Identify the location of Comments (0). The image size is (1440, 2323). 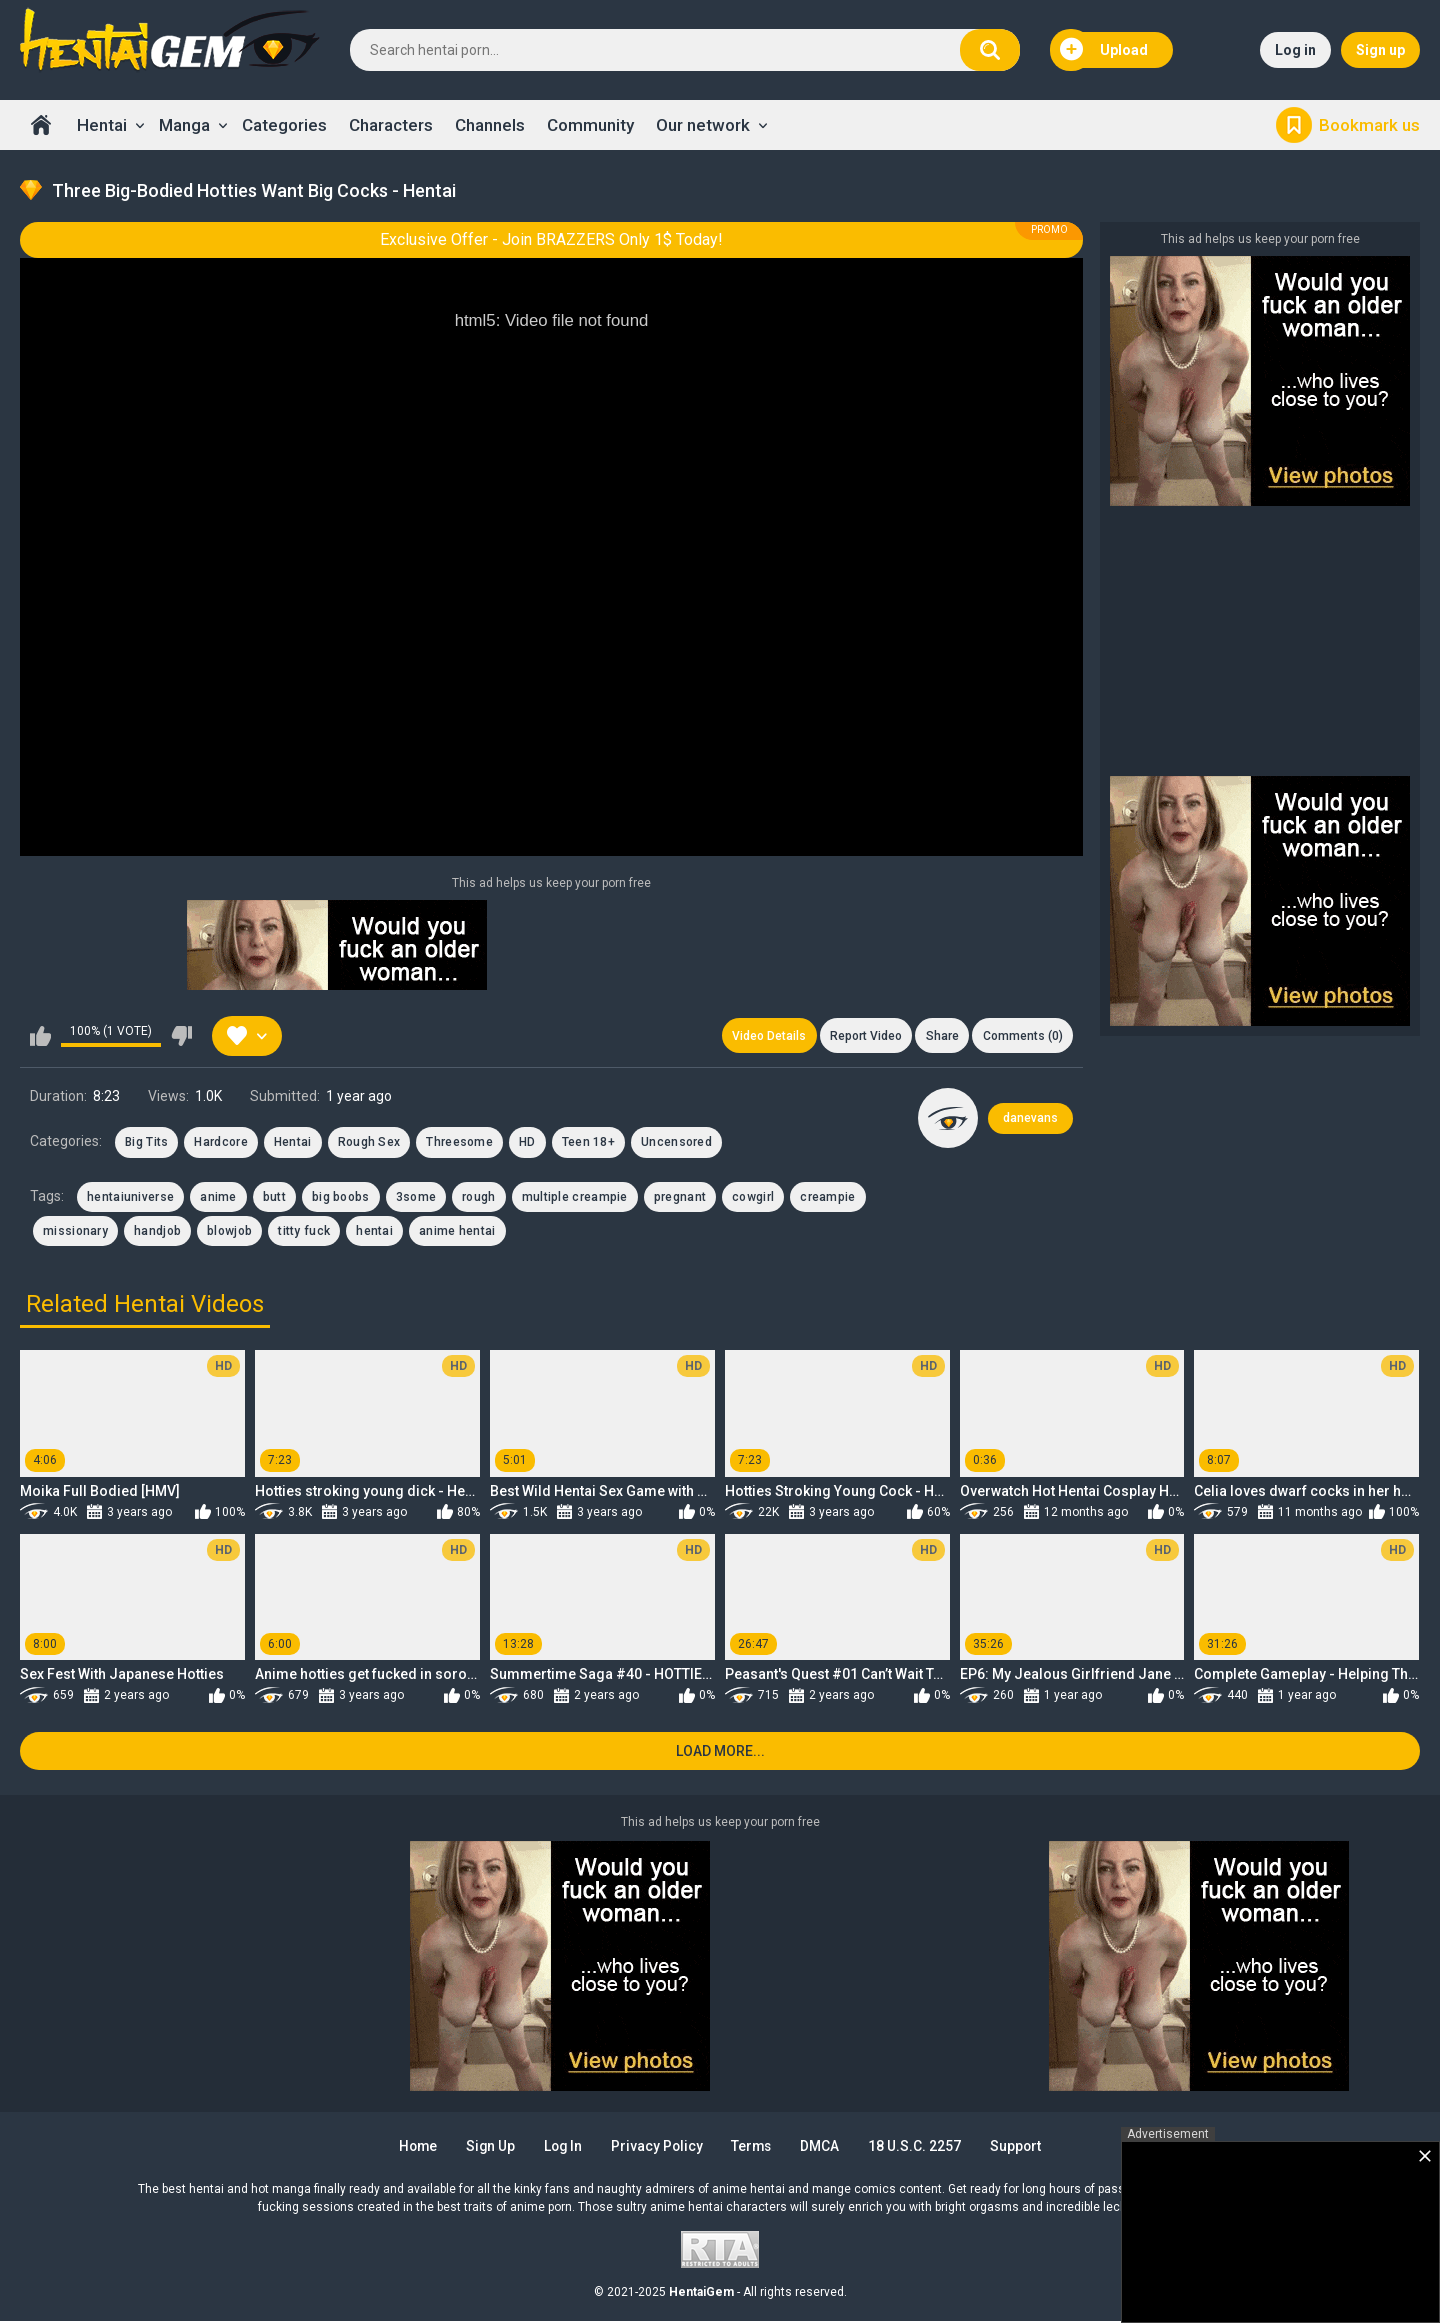
(1022, 1036).